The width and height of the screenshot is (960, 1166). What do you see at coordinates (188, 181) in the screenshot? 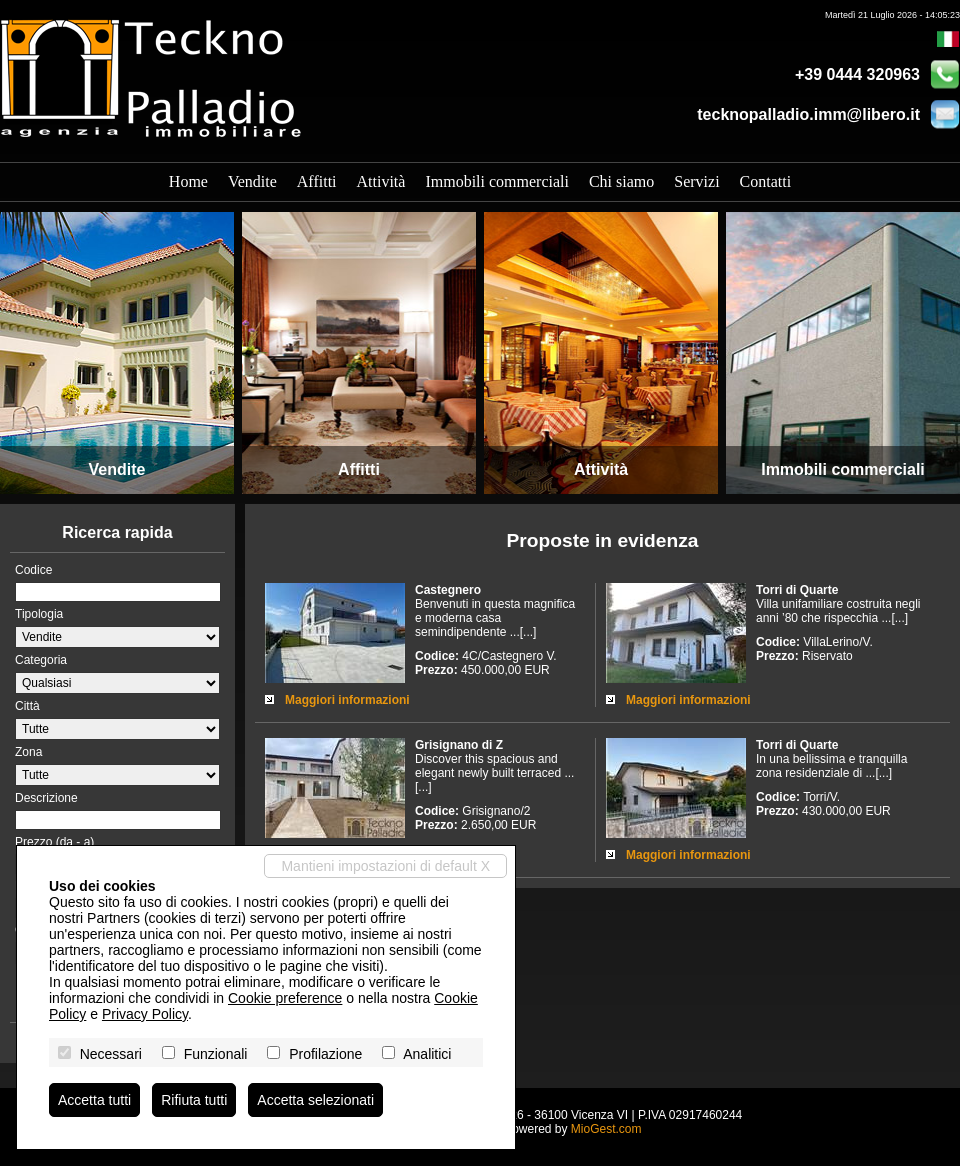
I see `Home` at bounding box center [188, 181].